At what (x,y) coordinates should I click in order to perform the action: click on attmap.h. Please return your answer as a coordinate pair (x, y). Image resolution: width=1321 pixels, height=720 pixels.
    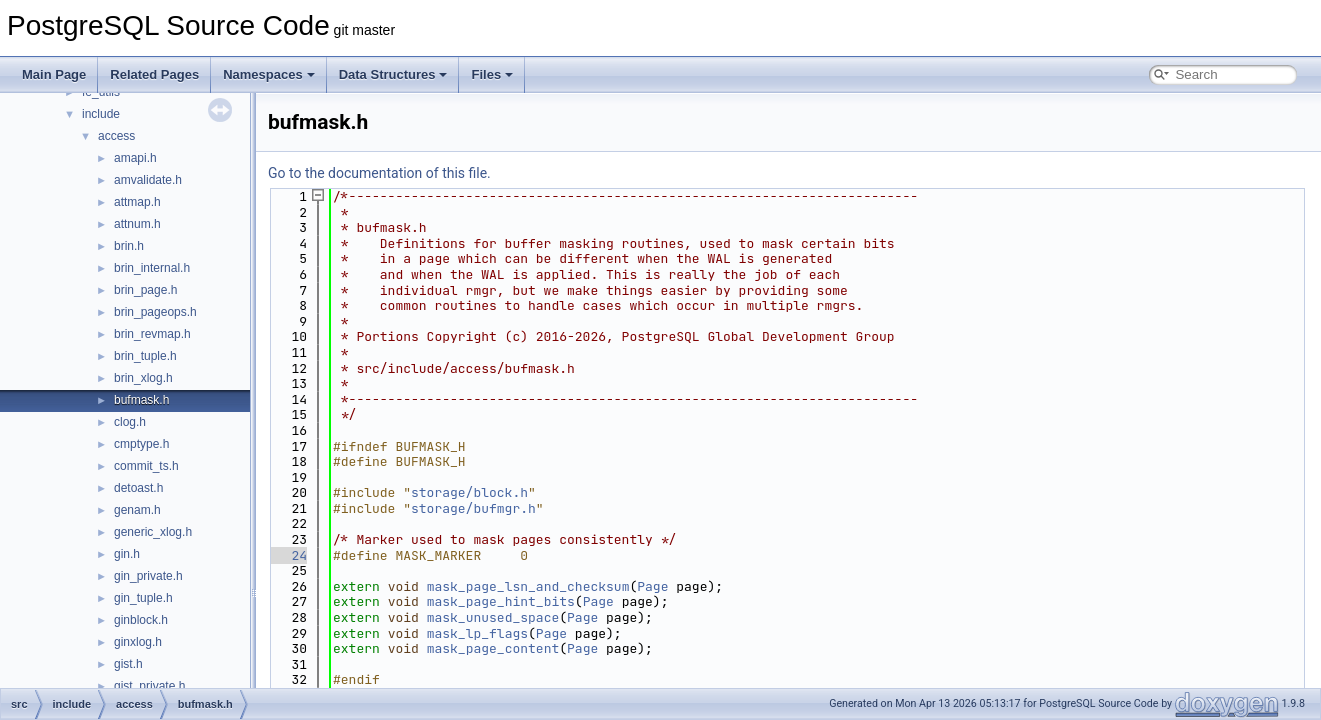
    Looking at the image, I should click on (137, 202).